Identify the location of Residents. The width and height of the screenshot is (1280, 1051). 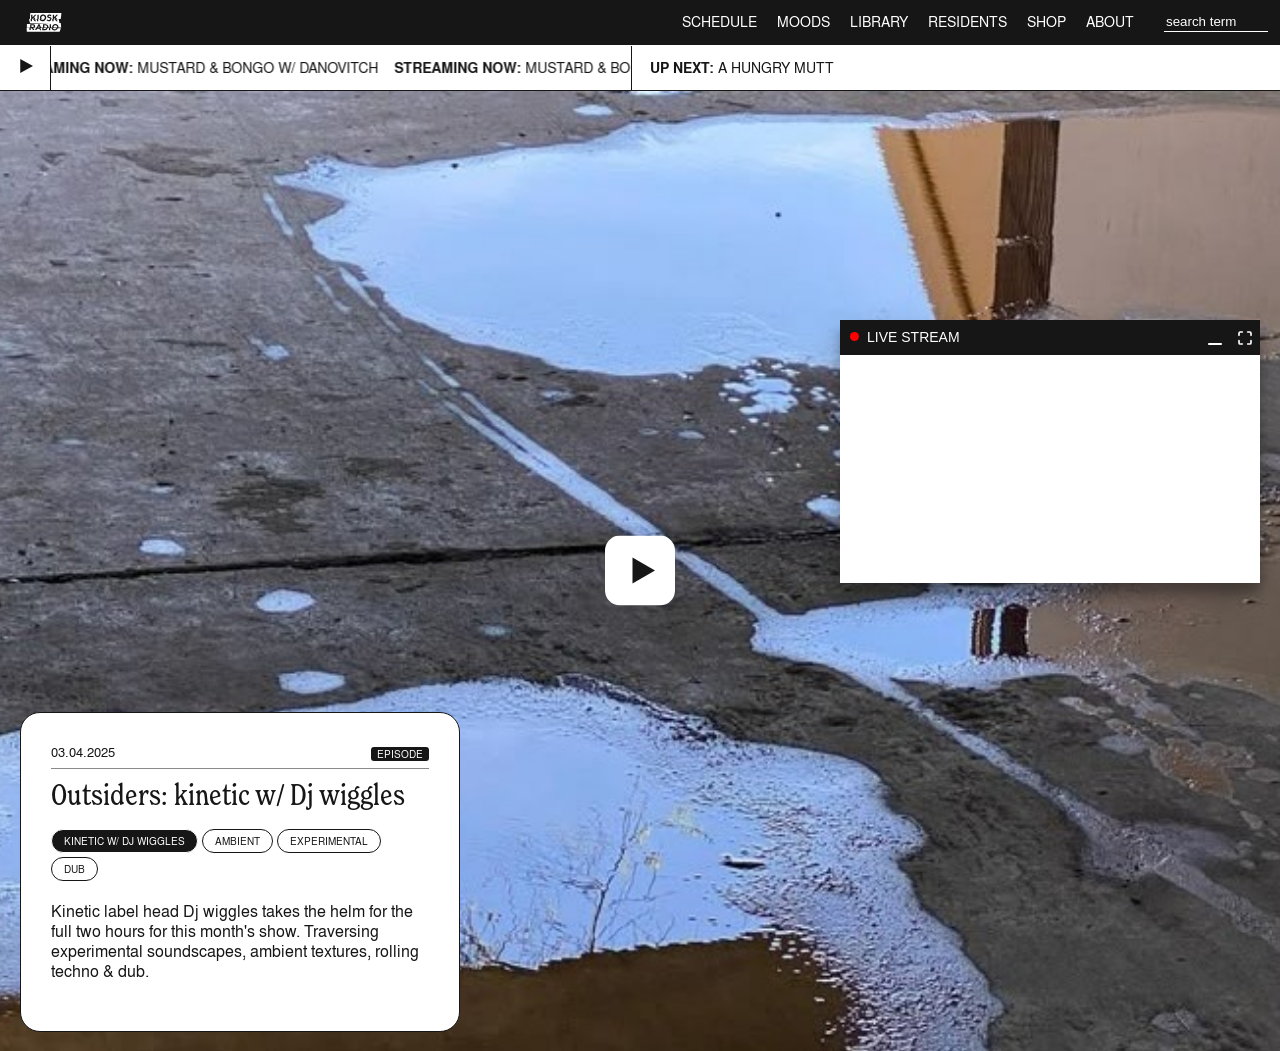
(967, 21).